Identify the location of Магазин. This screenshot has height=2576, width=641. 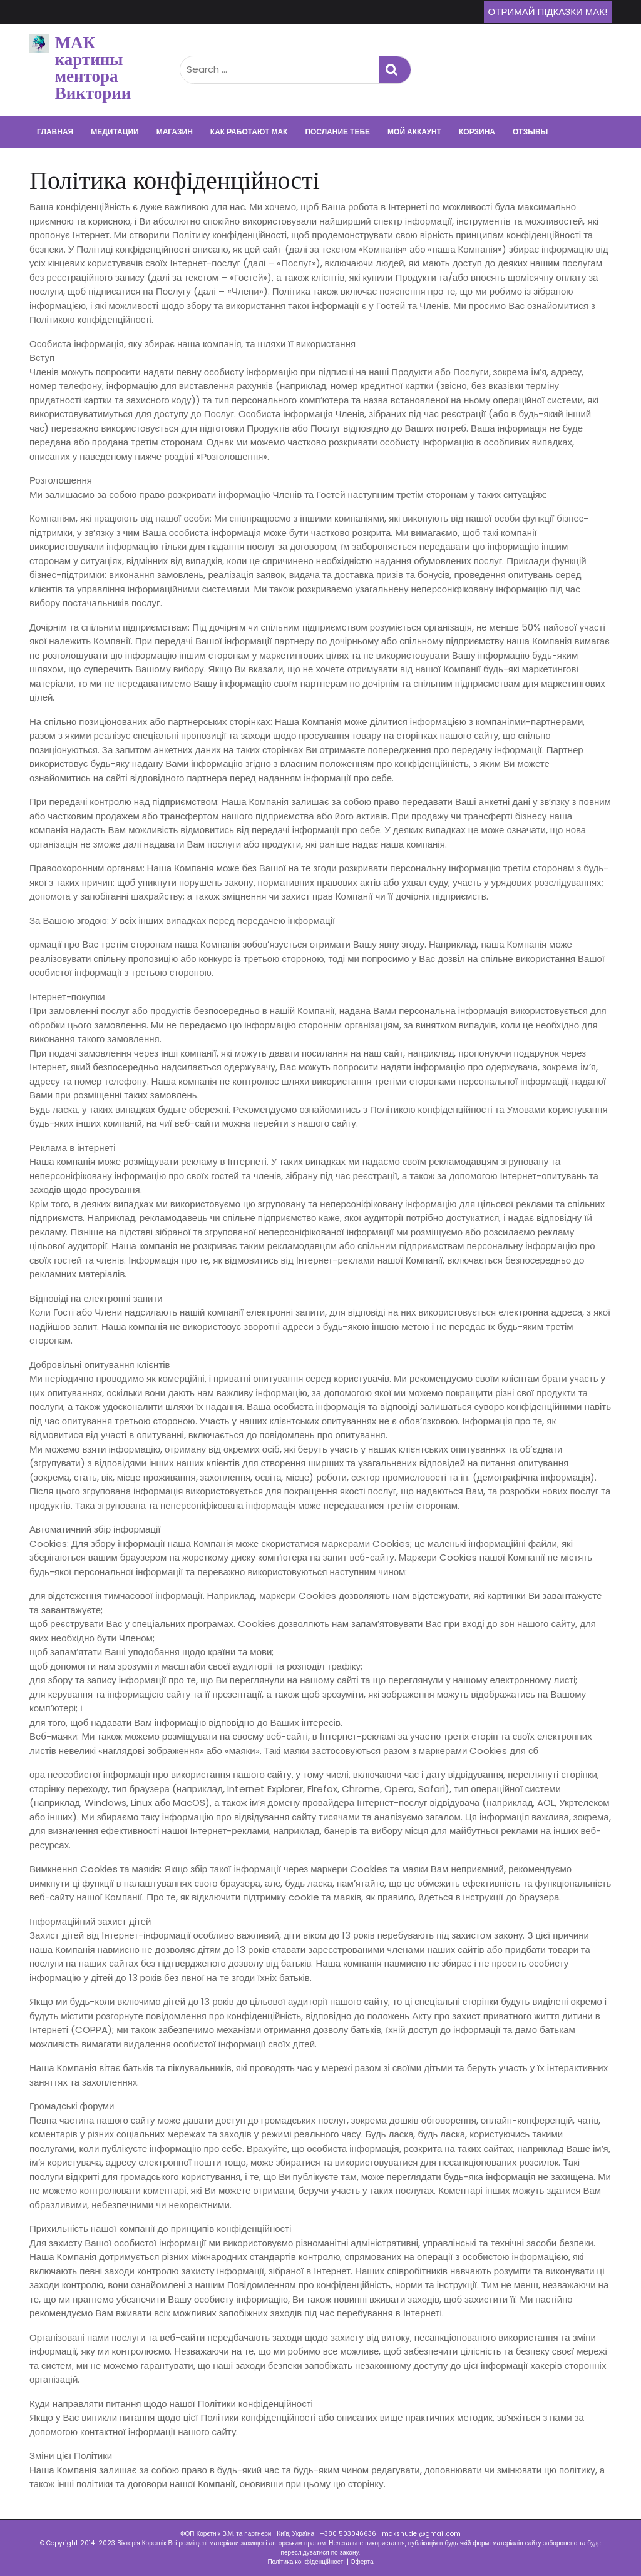
(174, 131).